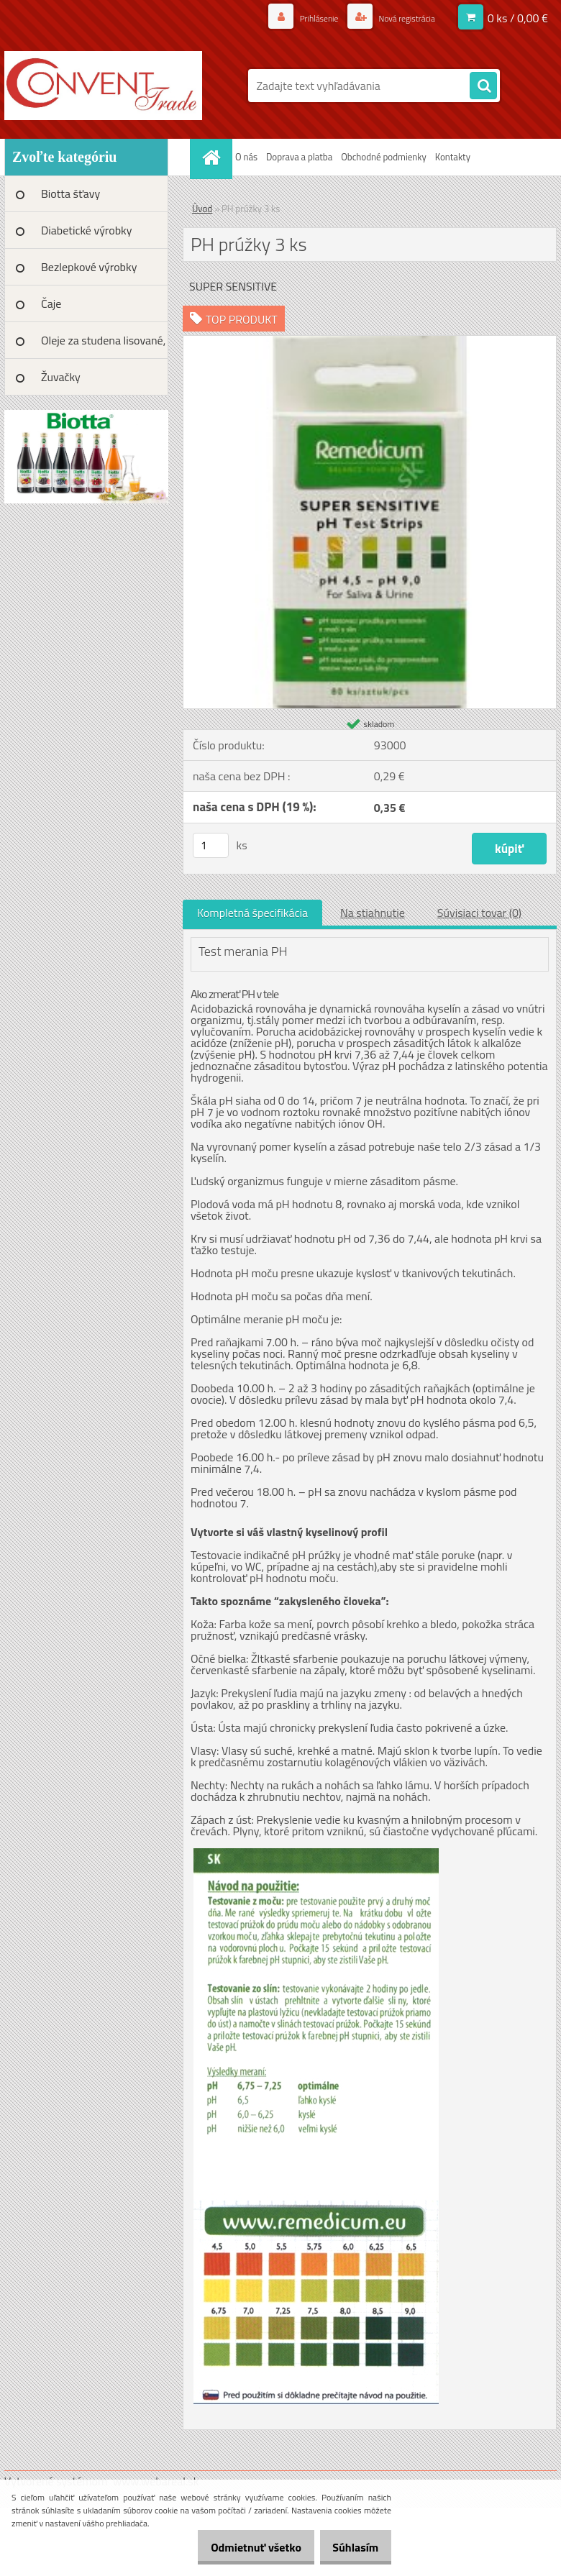  I want to click on Nová registrácia, so click(400, 17).